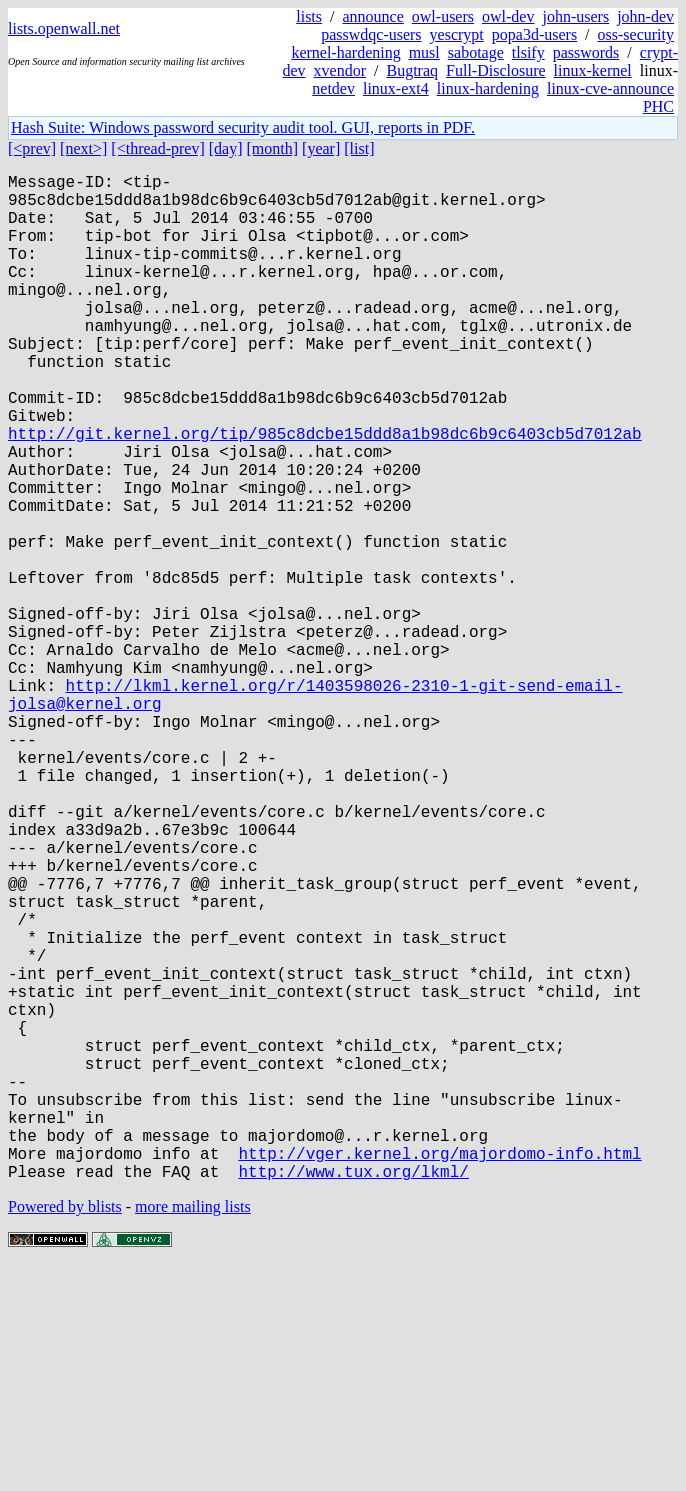 Image resolution: width=686 pixels, height=1491 pixels. What do you see at coordinates (610, 88) in the screenshot?
I see `linux-cve-announce` at bounding box center [610, 88].